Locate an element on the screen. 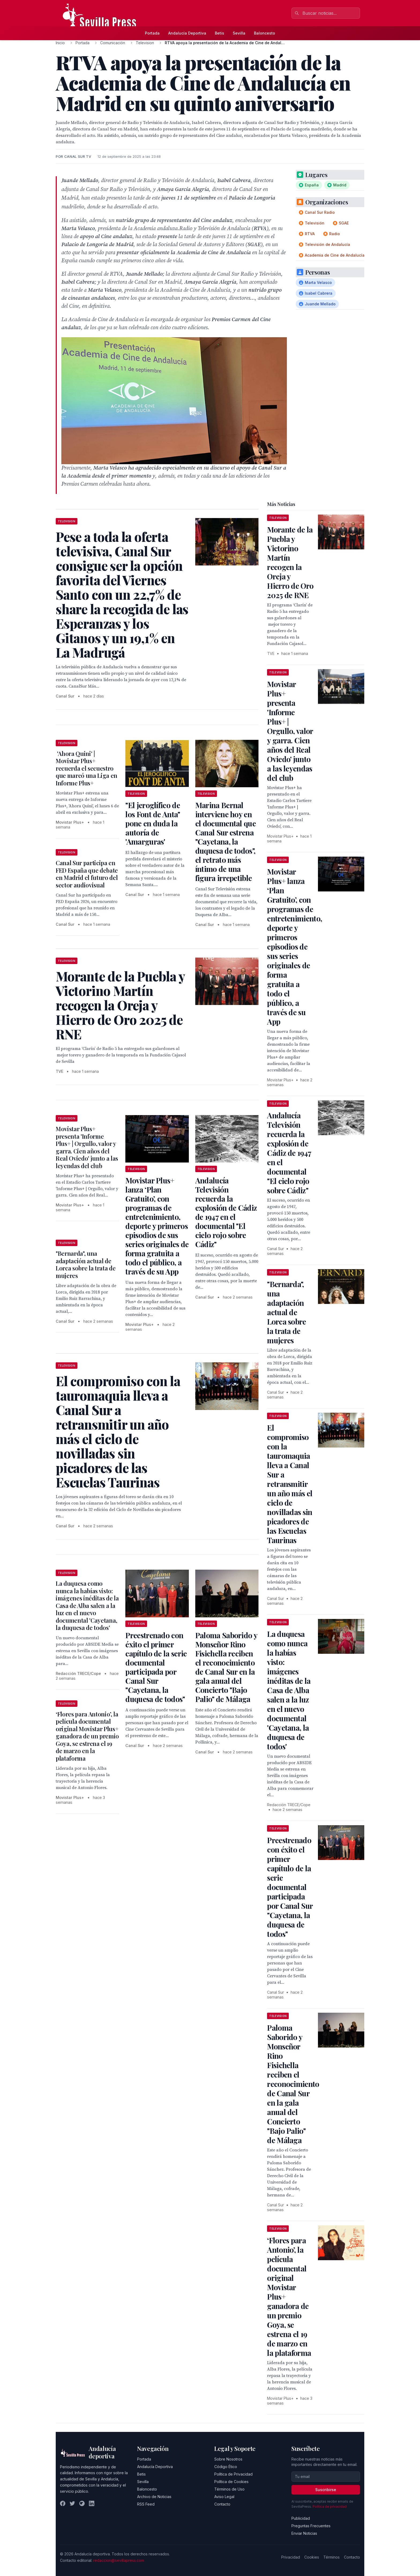 This screenshot has width=420, height=2576. Comunicación is located at coordinates (112, 42).